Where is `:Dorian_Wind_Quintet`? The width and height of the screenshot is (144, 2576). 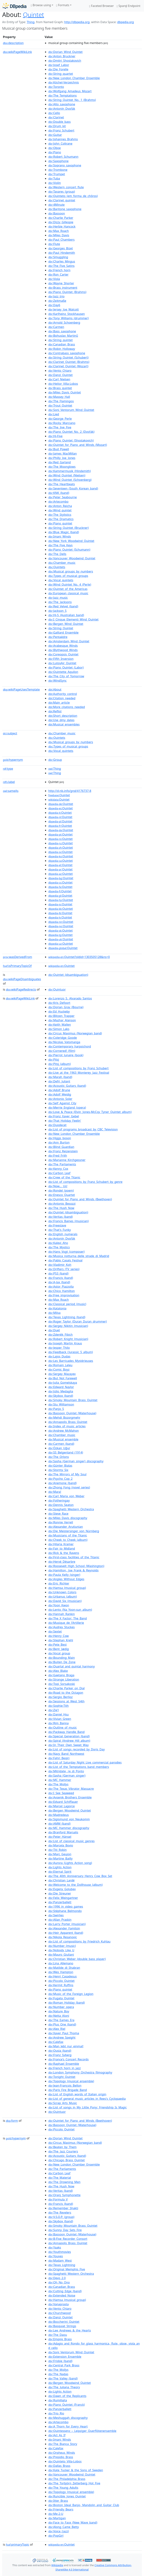 :Dorian_Wind_Quintet is located at coordinates (65, 52).